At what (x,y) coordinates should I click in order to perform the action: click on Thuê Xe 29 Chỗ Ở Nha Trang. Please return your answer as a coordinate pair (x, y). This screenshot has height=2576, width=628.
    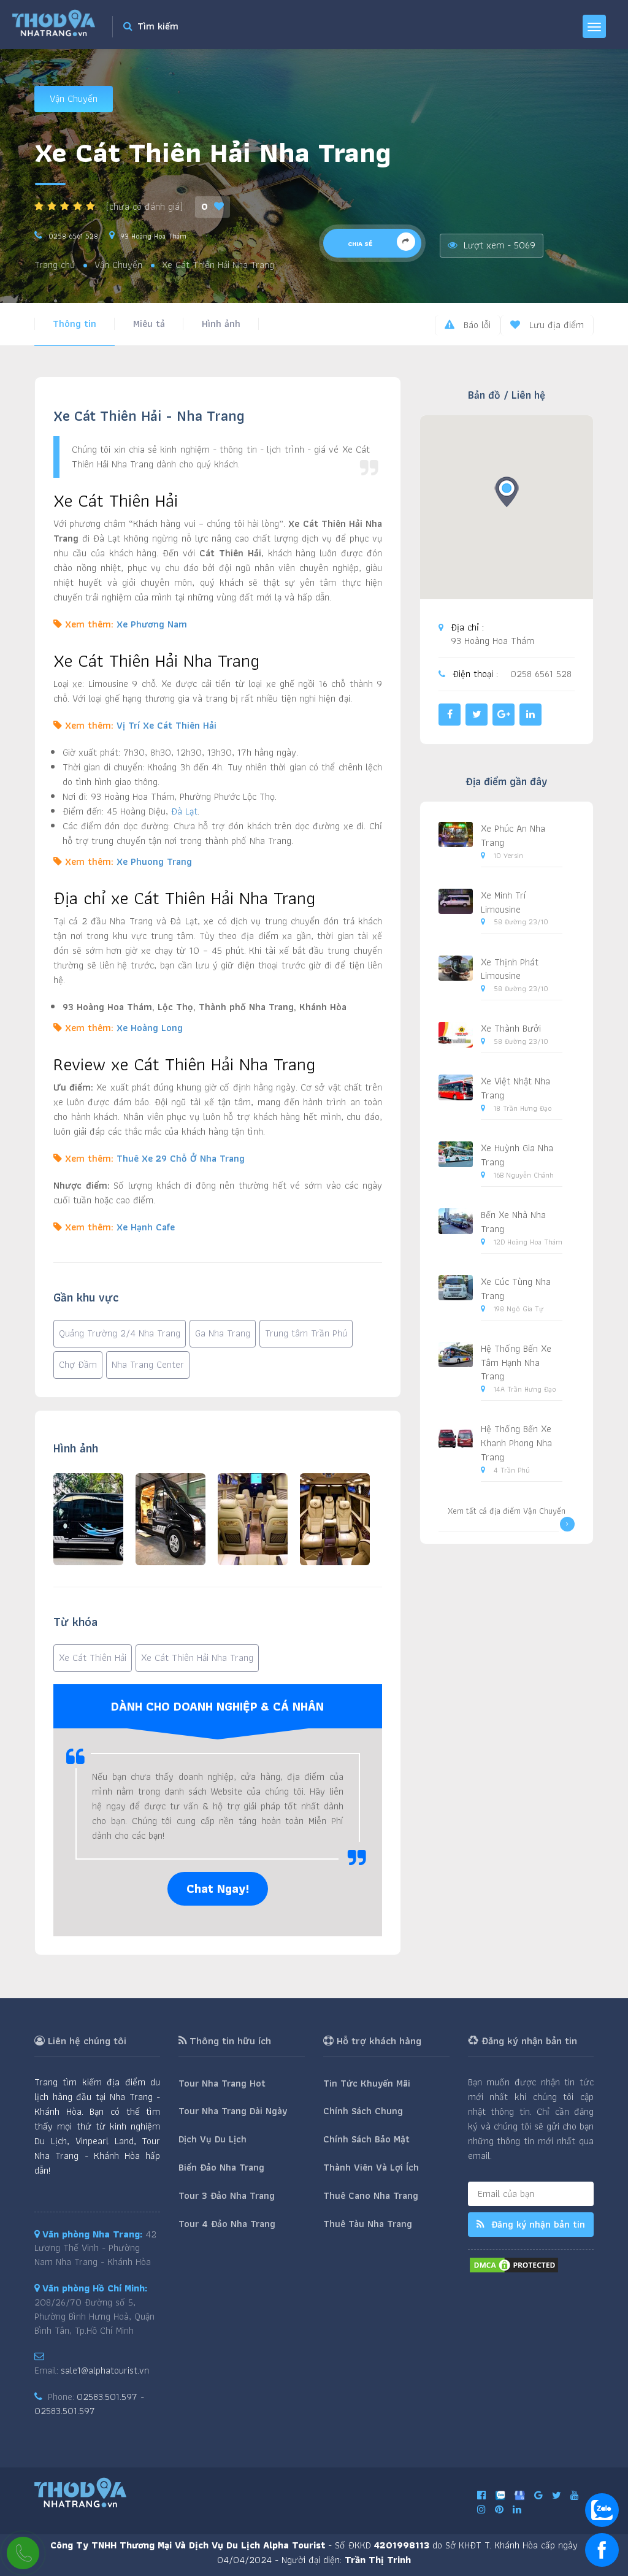
    Looking at the image, I should click on (181, 1158).